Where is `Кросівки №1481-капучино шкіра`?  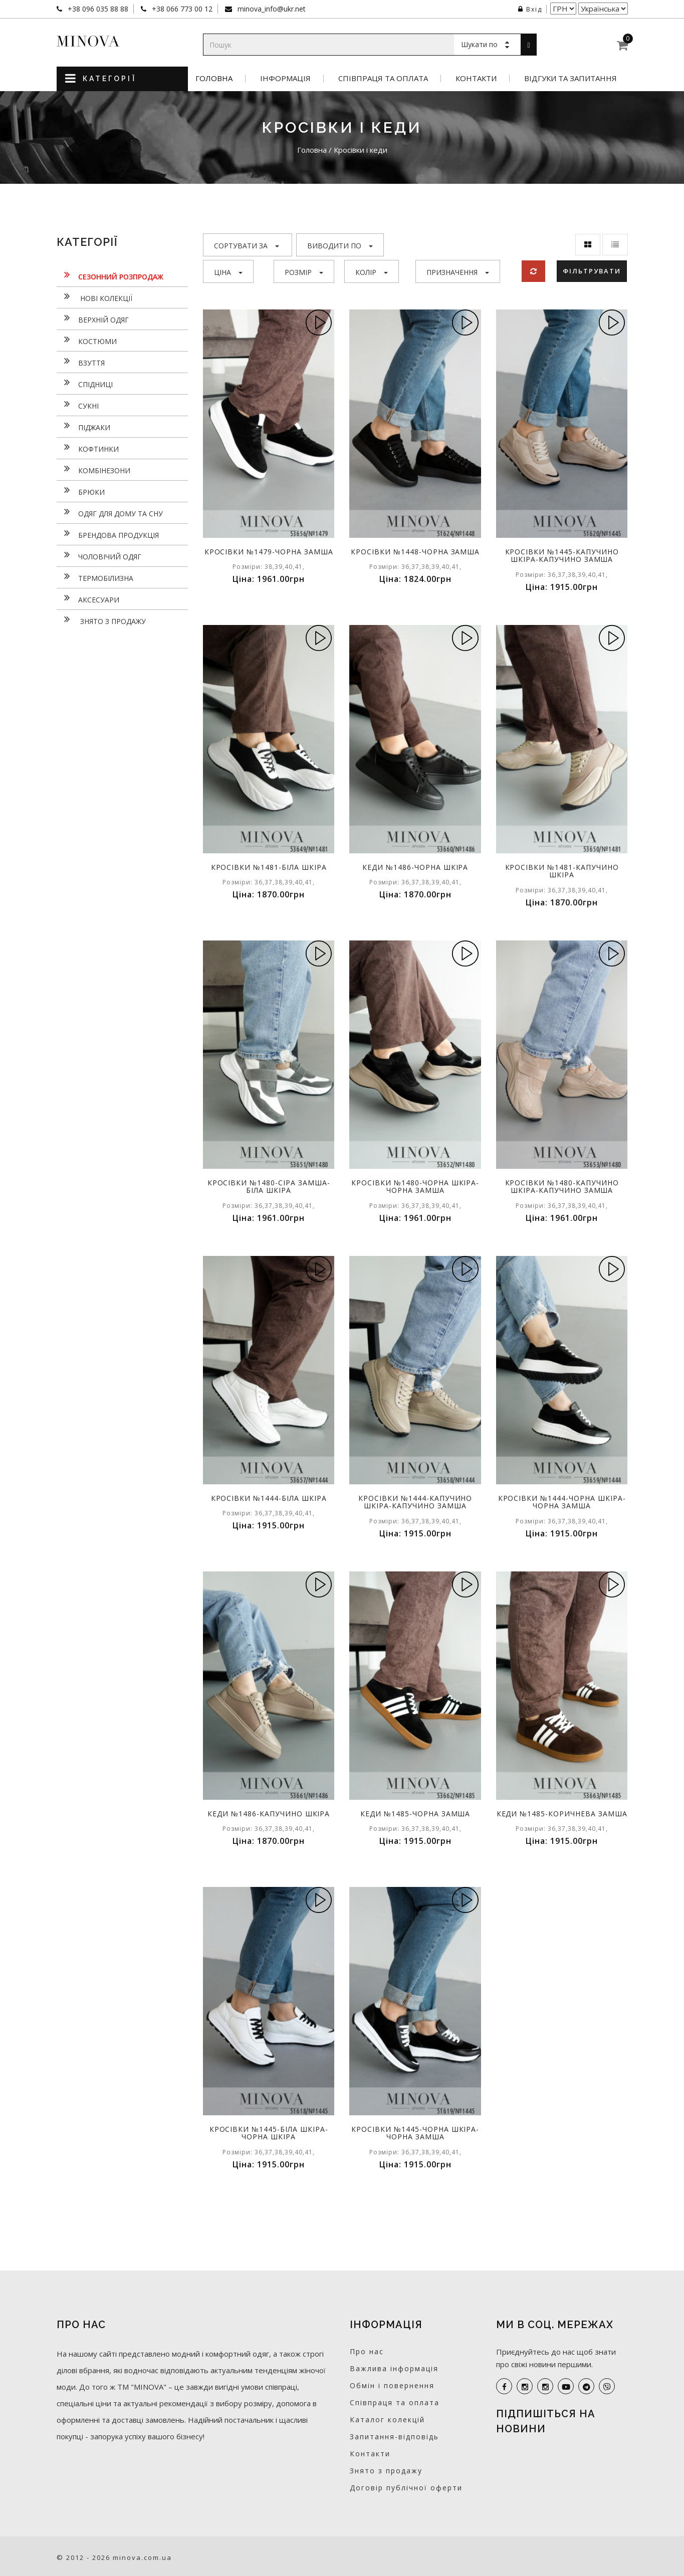 Кросівки №1481-капучино шкіра is located at coordinates (562, 870).